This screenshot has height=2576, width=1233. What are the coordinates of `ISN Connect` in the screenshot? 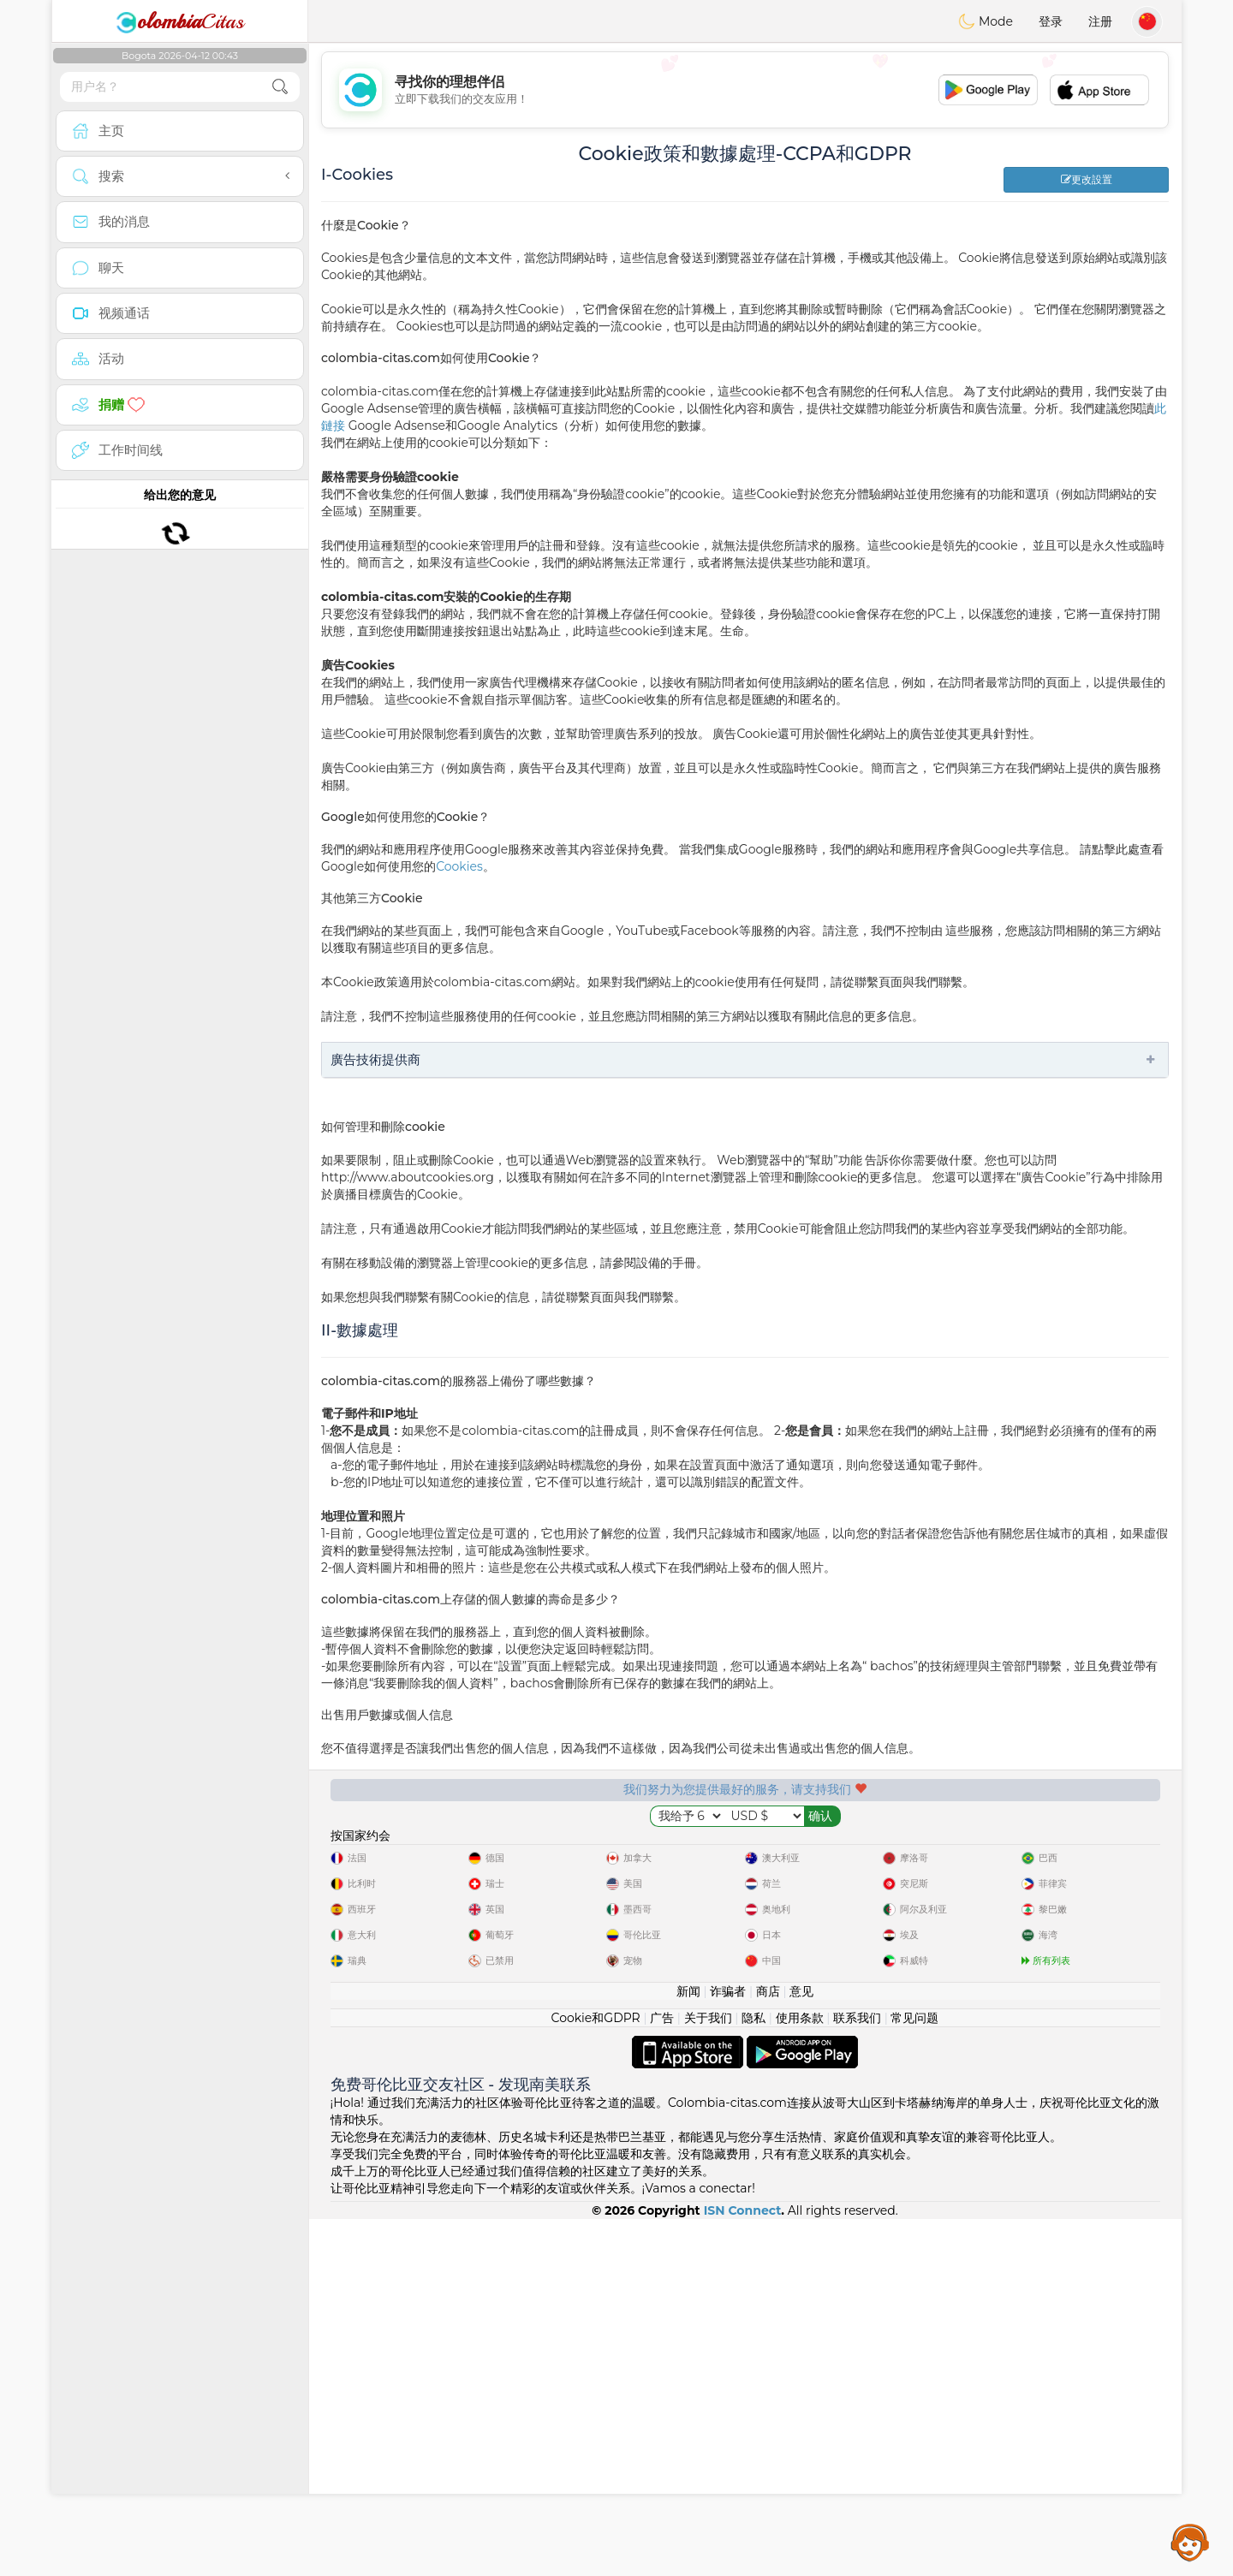 It's located at (743, 2567).